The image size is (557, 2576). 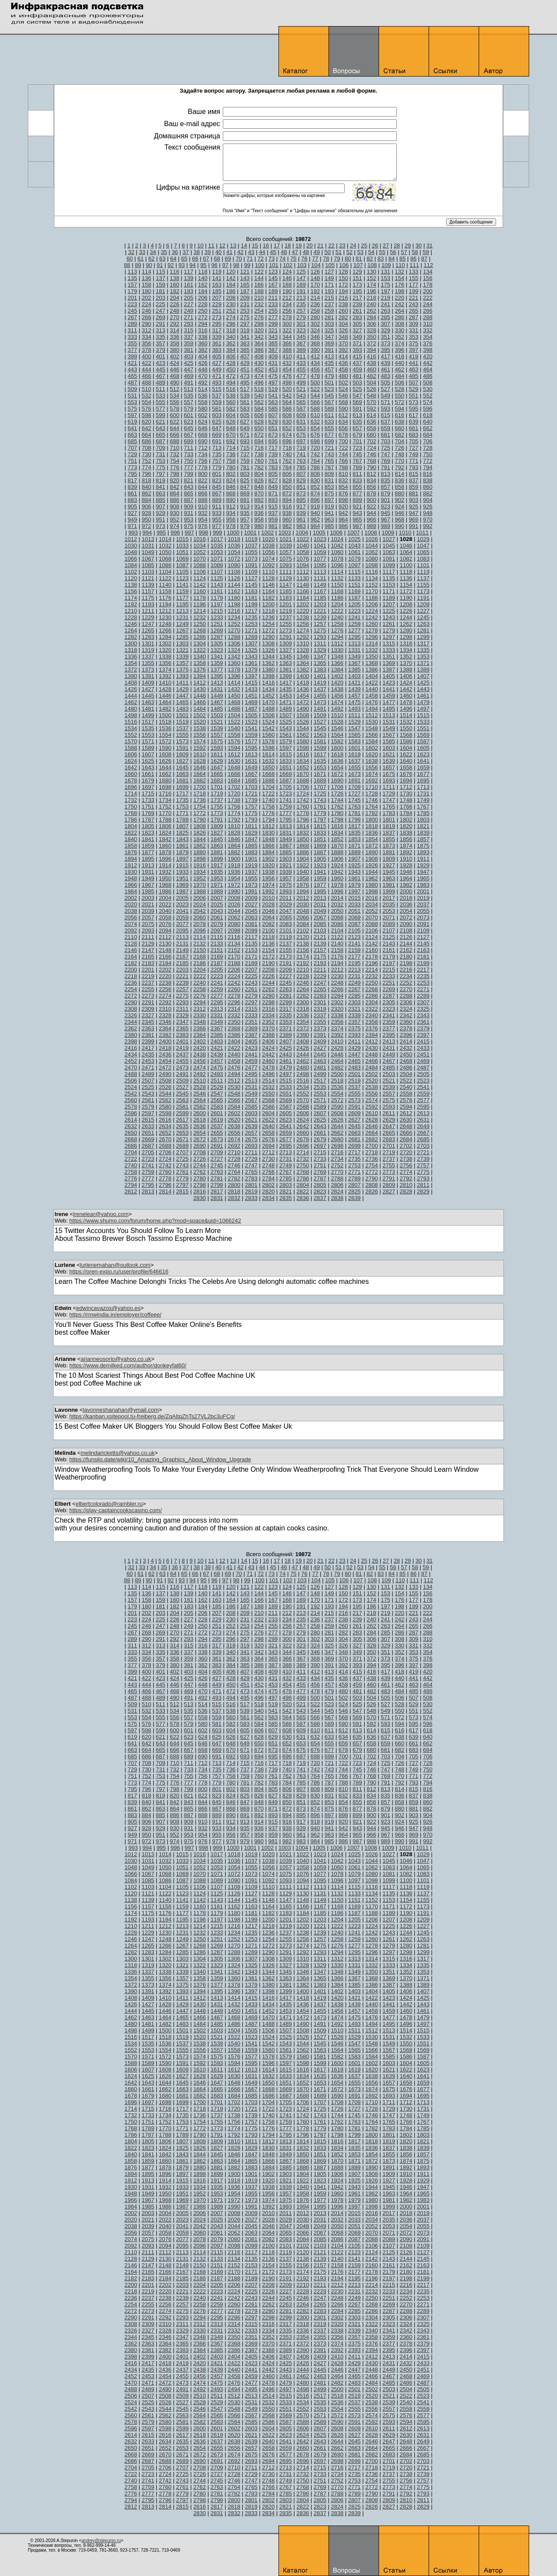 I want to click on 1567, so click(x=389, y=735).